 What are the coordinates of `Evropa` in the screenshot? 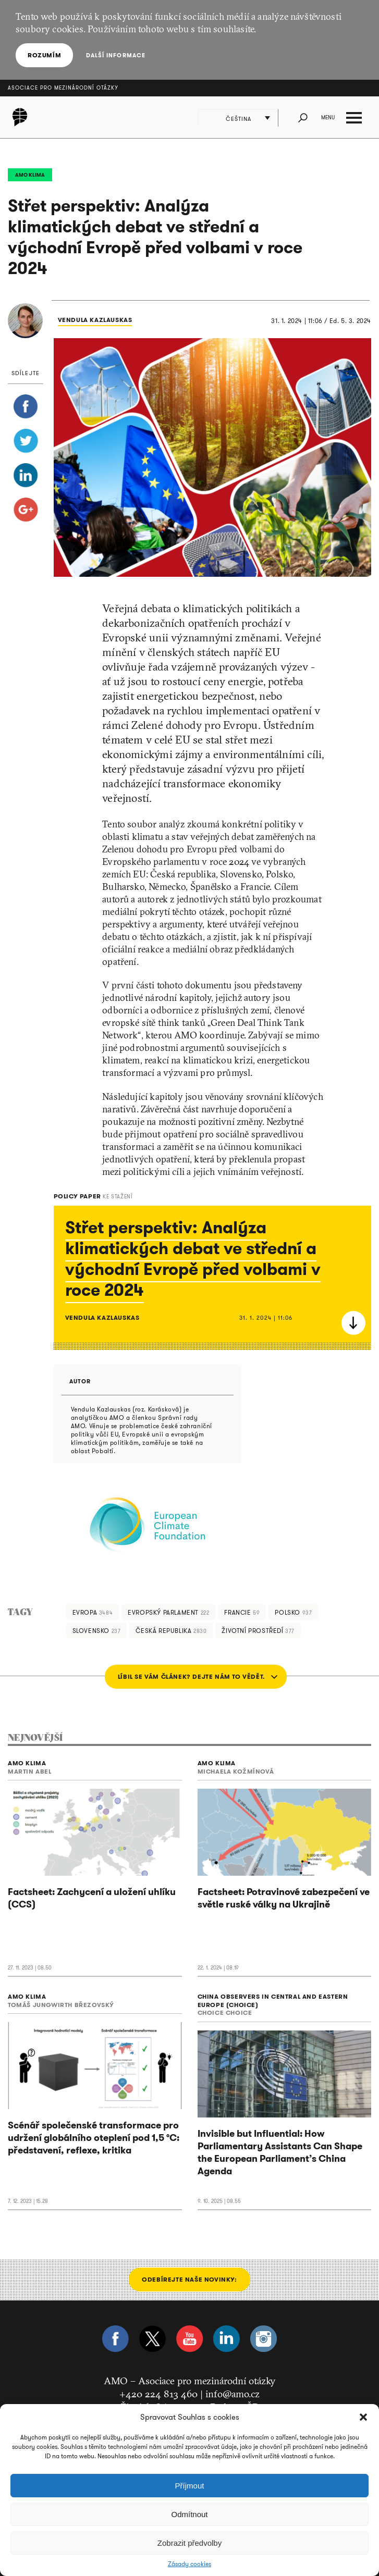 It's located at (92, 1612).